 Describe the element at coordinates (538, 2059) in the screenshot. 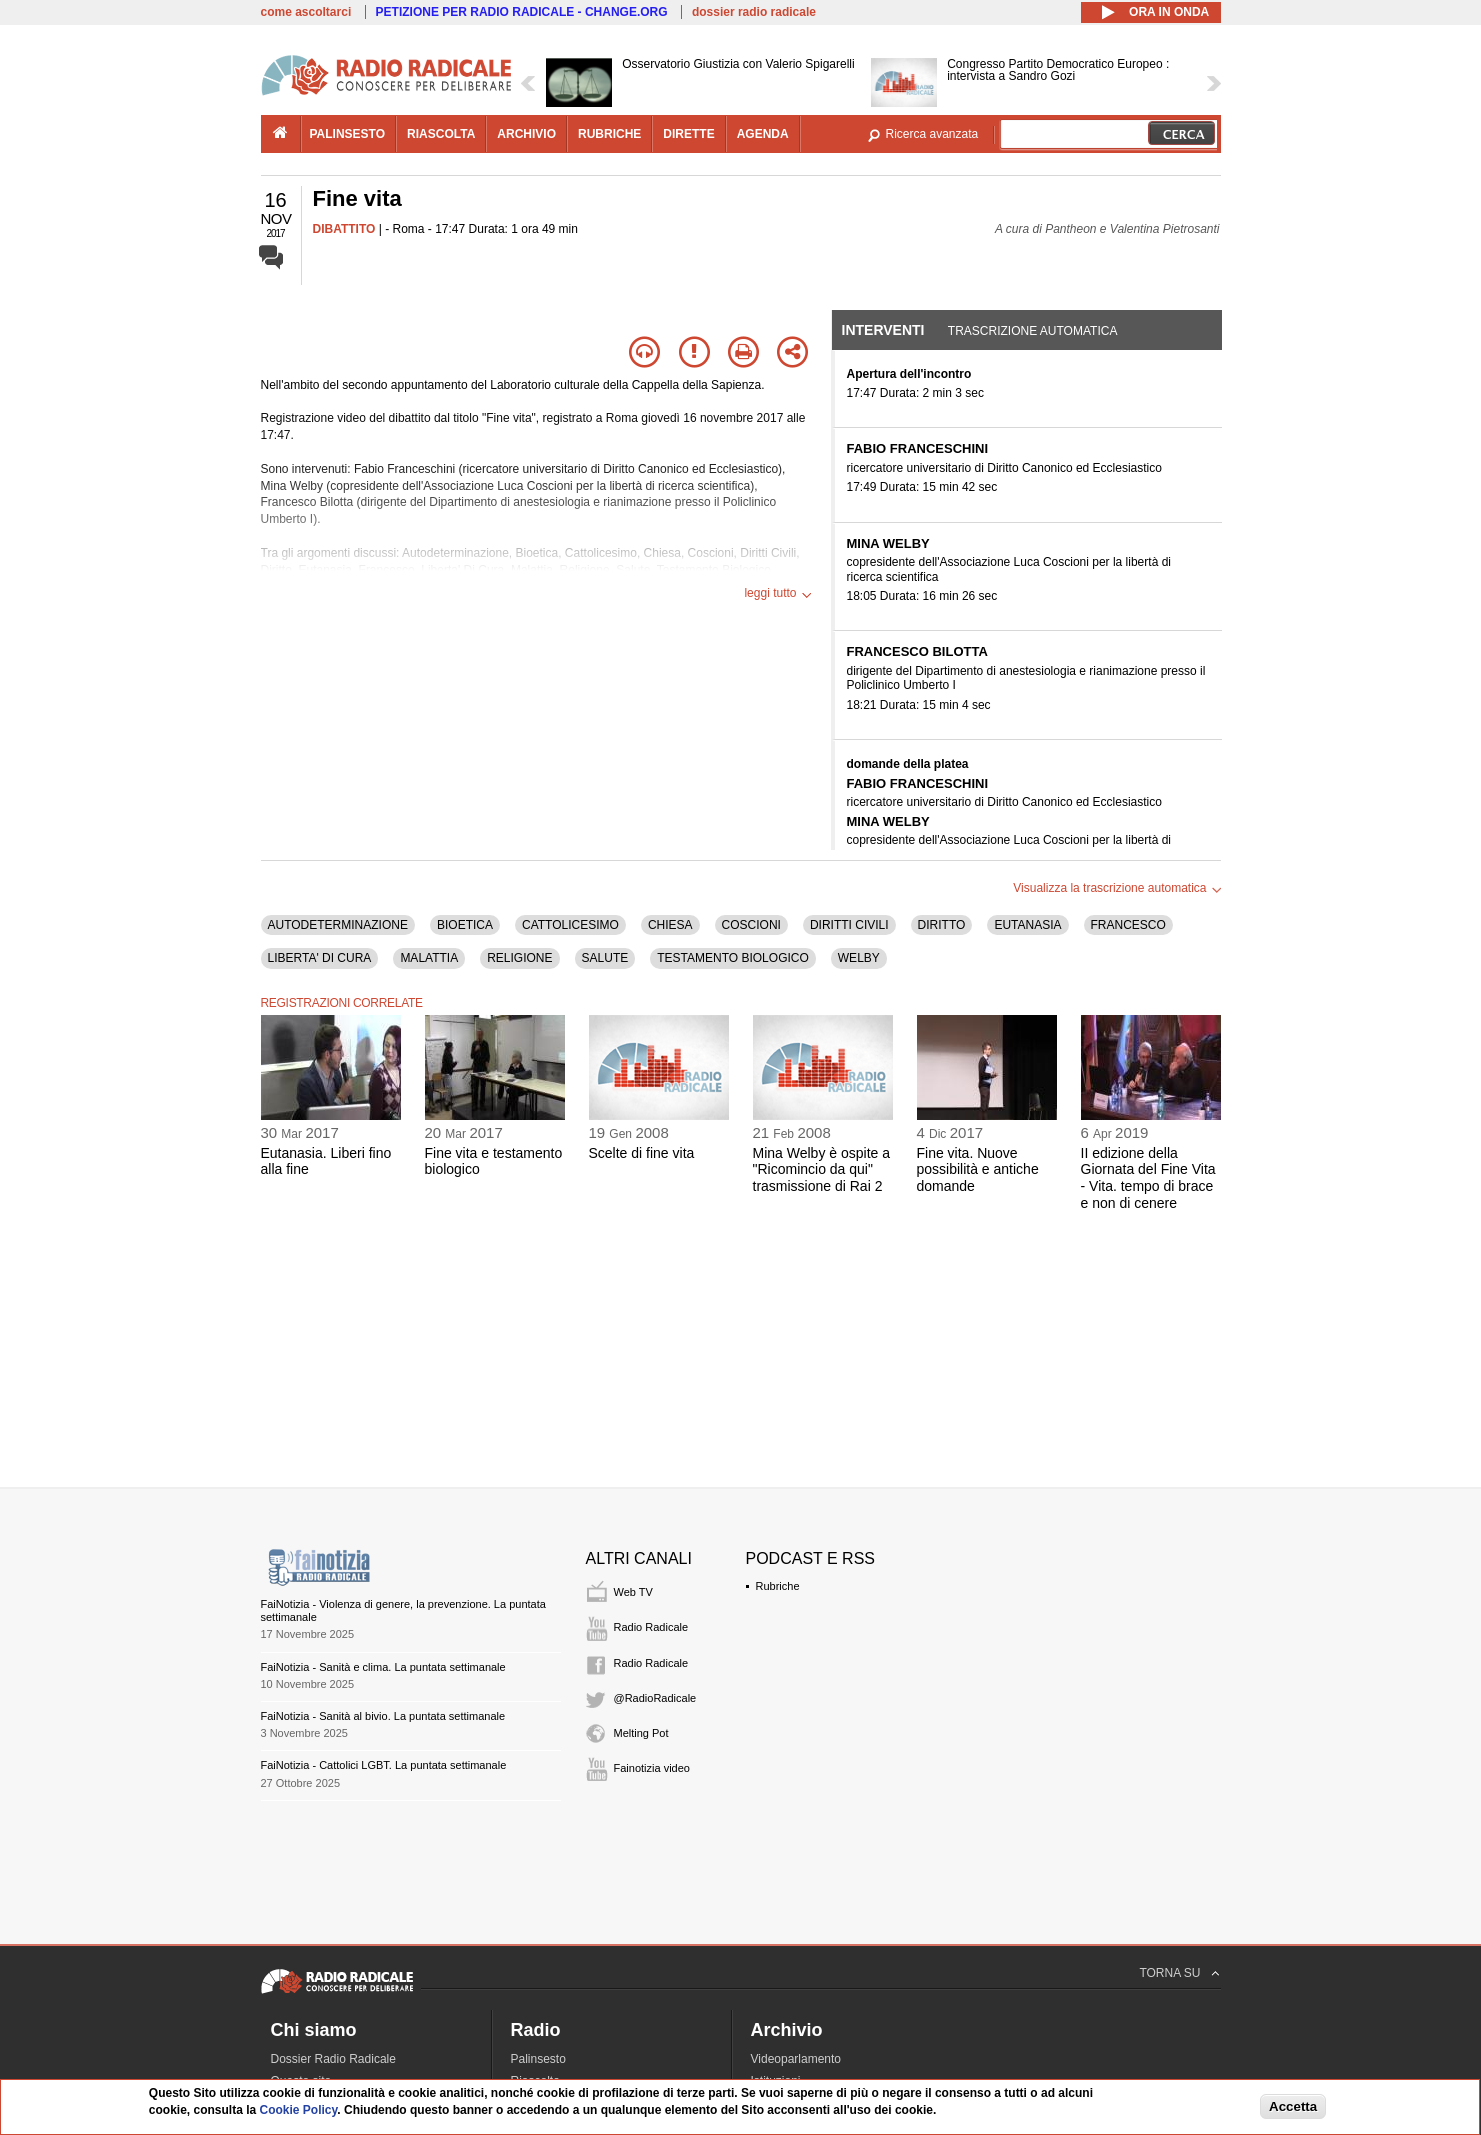

I see `Palinsesto` at that location.